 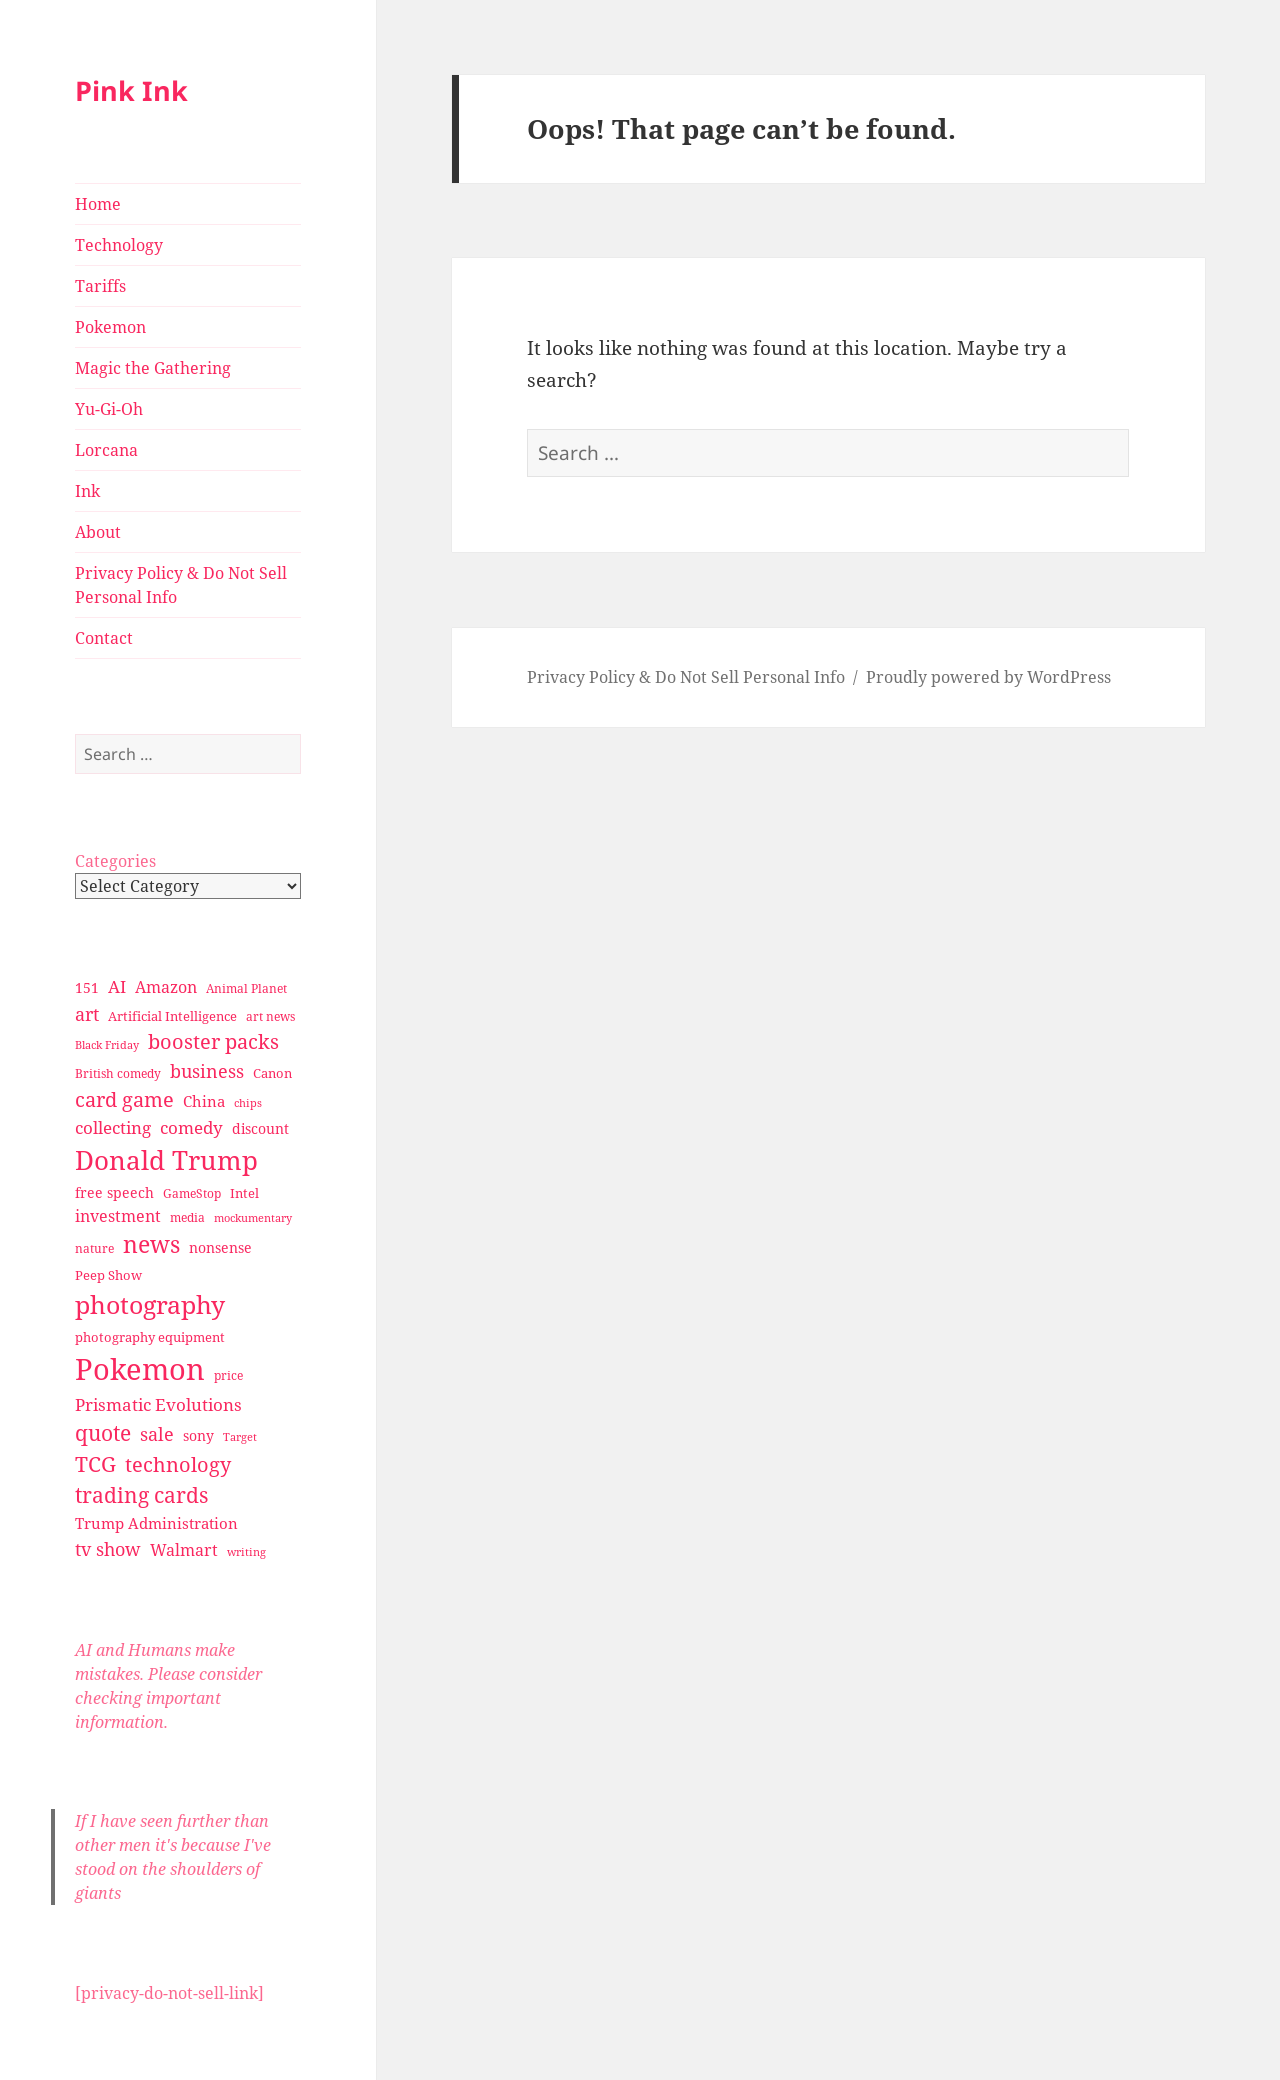 What do you see at coordinates (118, 1216) in the screenshot?
I see `investment [investment (44 items)]` at bounding box center [118, 1216].